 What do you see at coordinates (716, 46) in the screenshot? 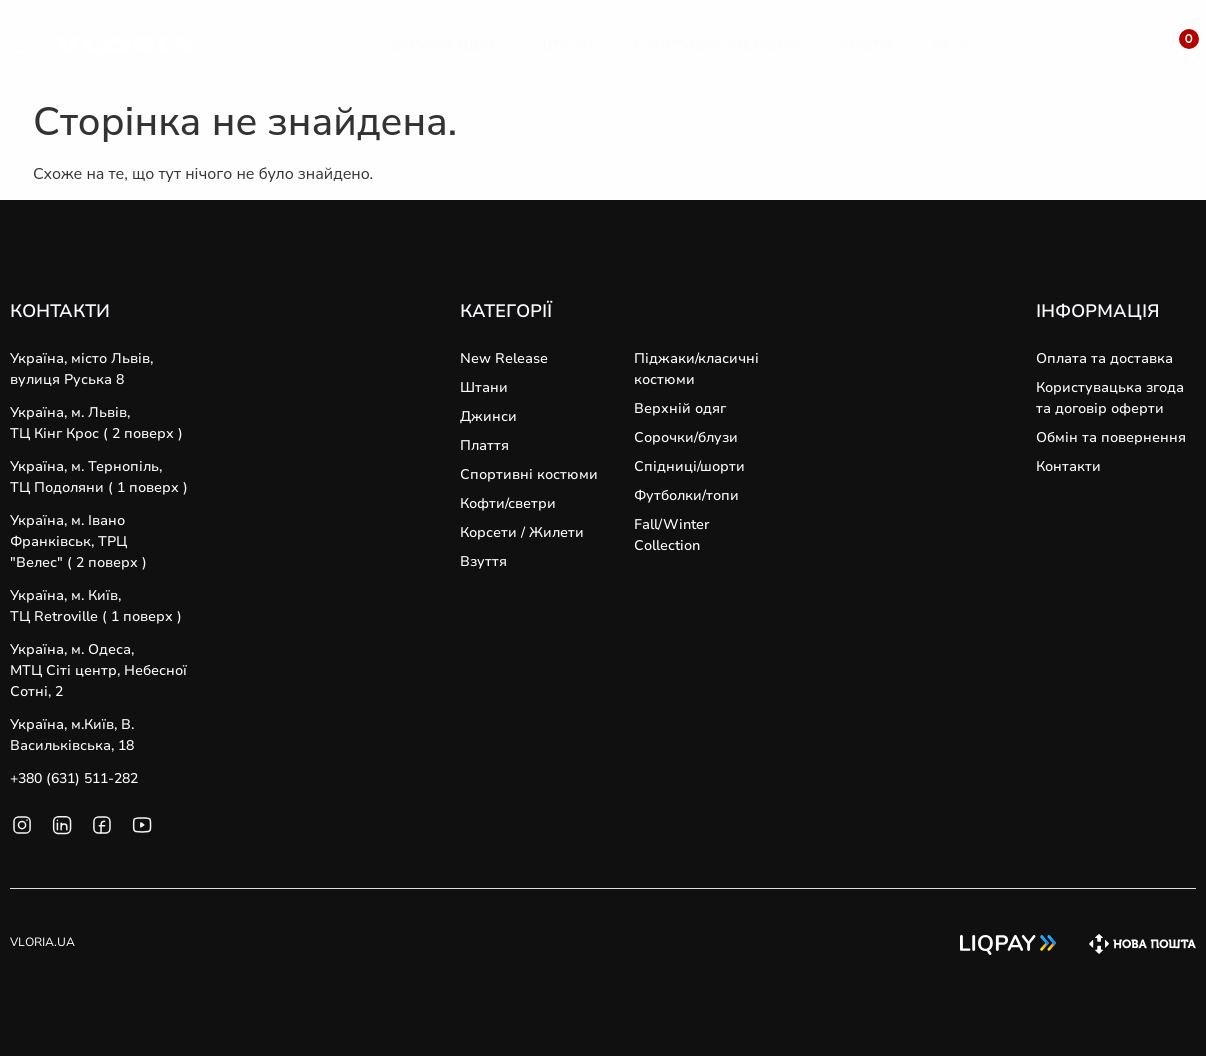
I see `[Спортивні Костюми]` at bounding box center [716, 46].